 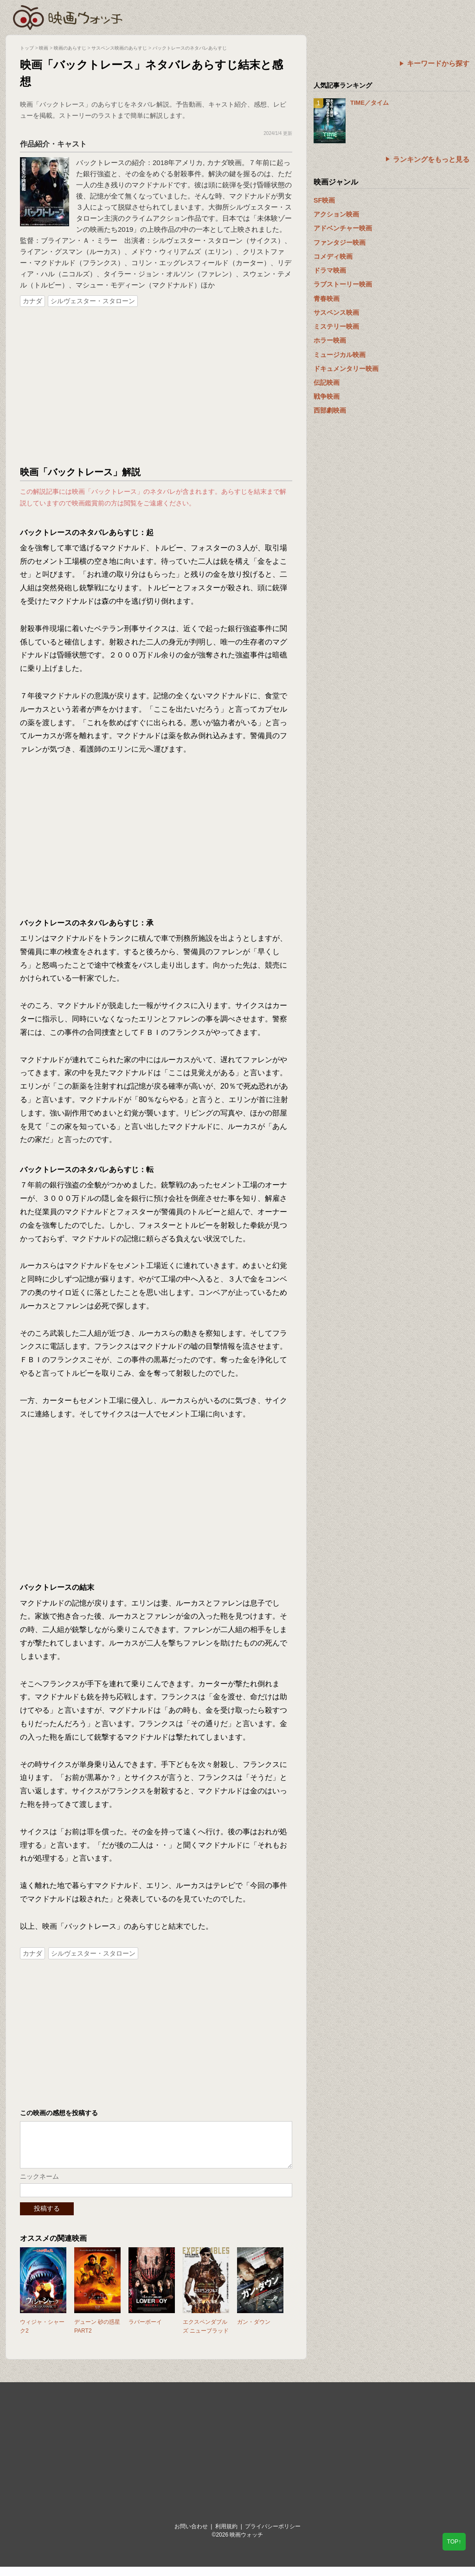 What do you see at coordinates (273, 2535) in the screenshot?
I see `プライバシーポリシー` at bounding box center [273, 2535].